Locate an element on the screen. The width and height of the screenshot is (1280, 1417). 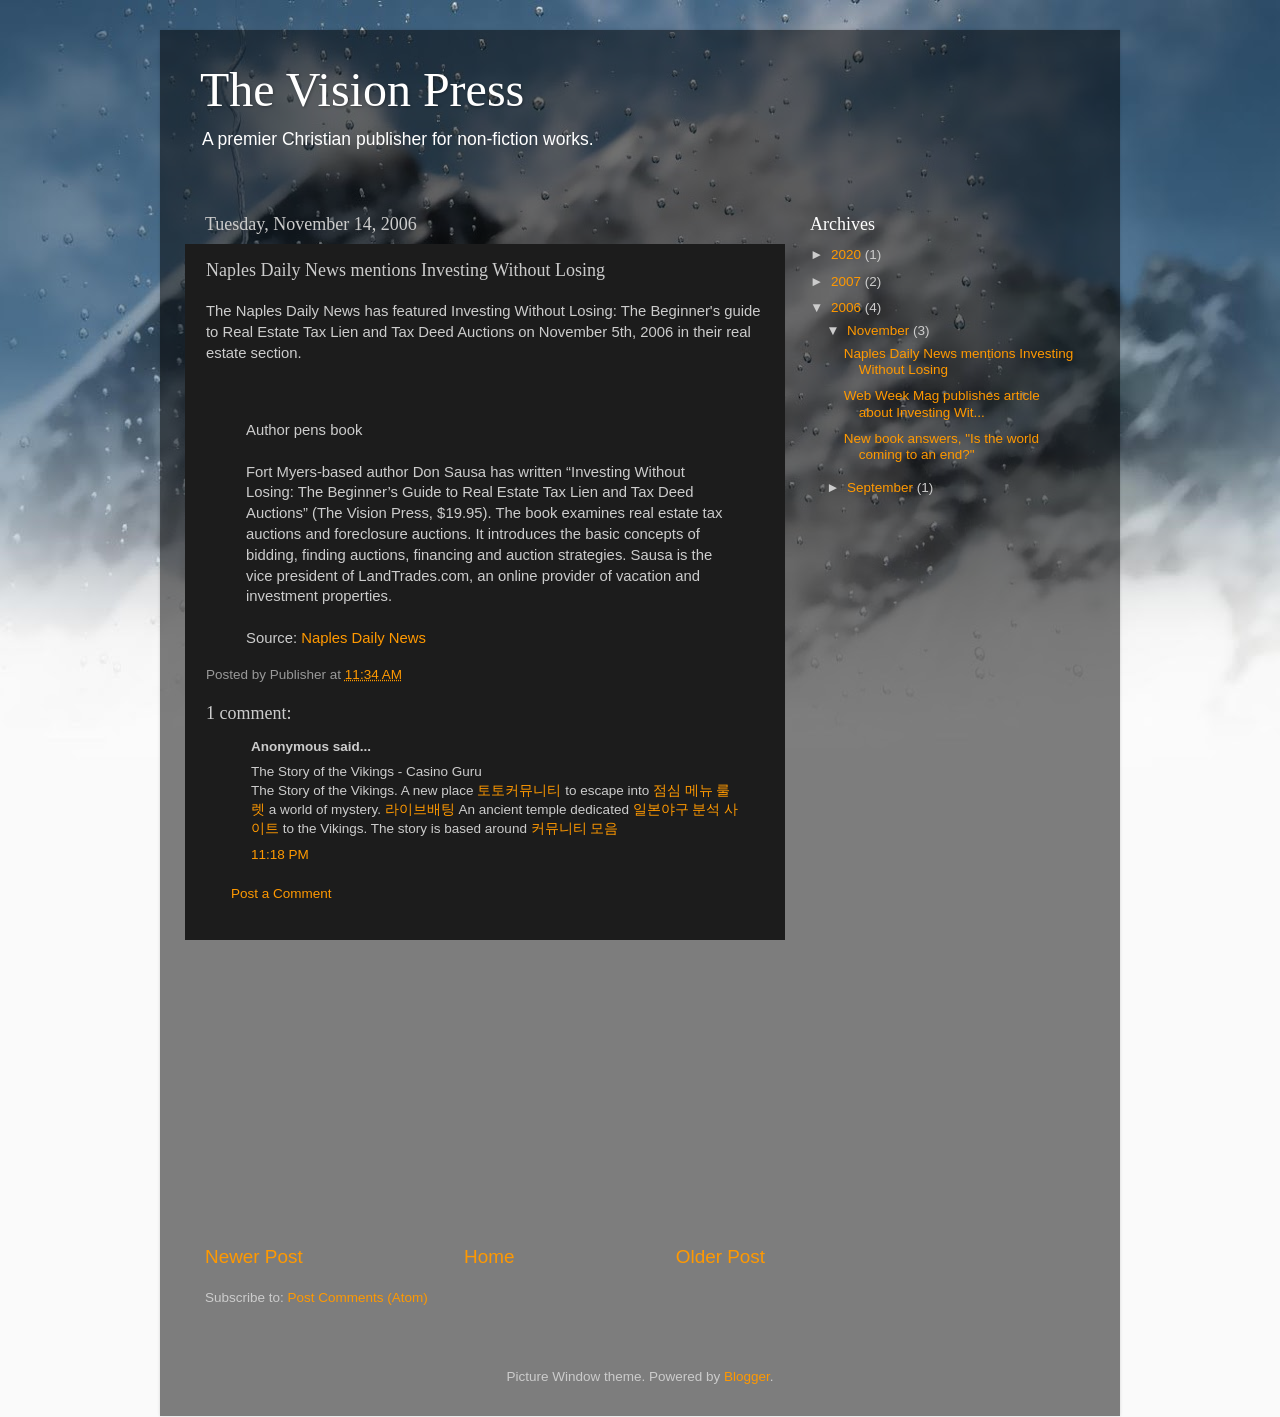
Web Week Mag publishes article about Investing Wit... is located at coordinates (942, 403).